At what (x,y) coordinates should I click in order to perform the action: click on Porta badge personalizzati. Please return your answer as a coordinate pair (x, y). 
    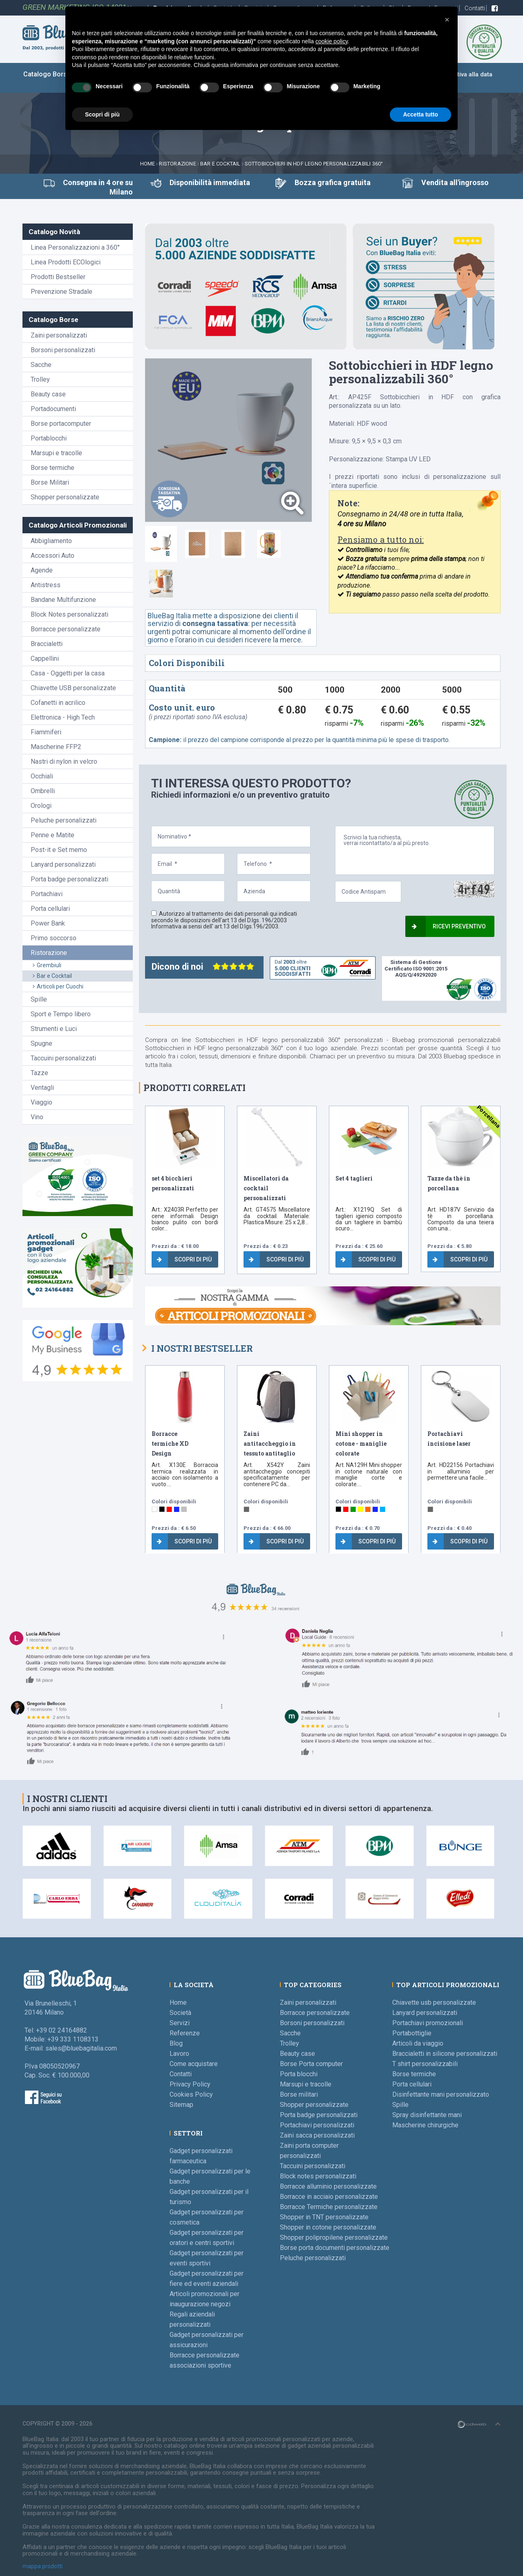
    Looking at the image, I should click on (69, 879).